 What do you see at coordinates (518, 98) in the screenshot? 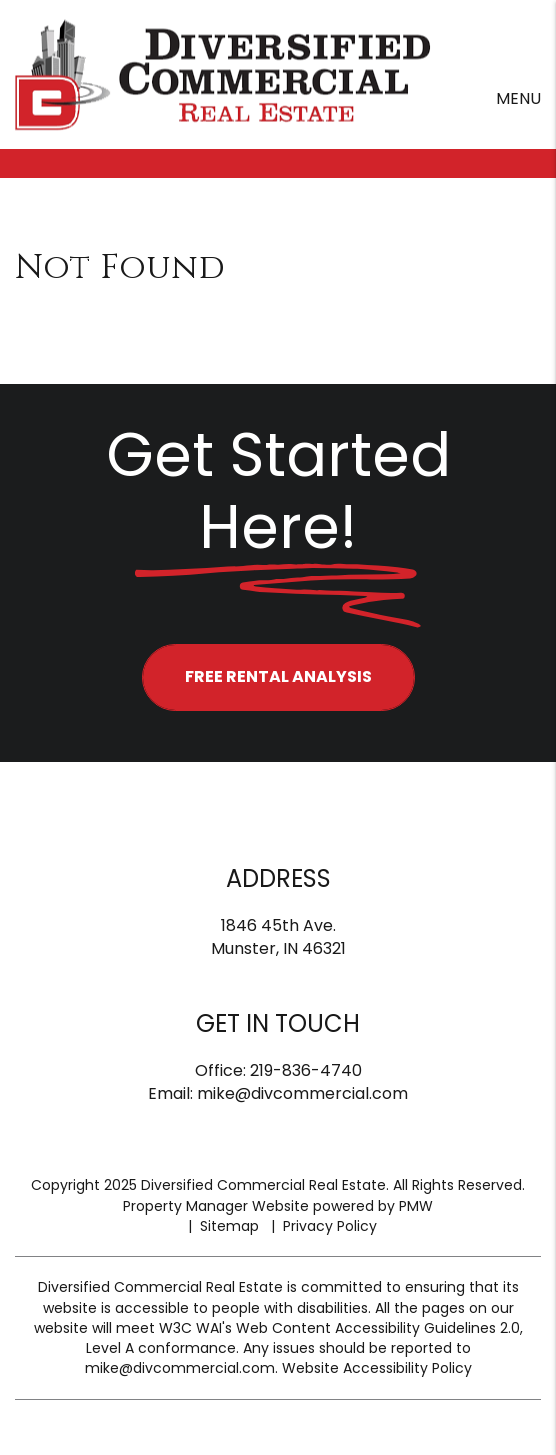
I see `MENU [button]` at bounding box center [518, 98].